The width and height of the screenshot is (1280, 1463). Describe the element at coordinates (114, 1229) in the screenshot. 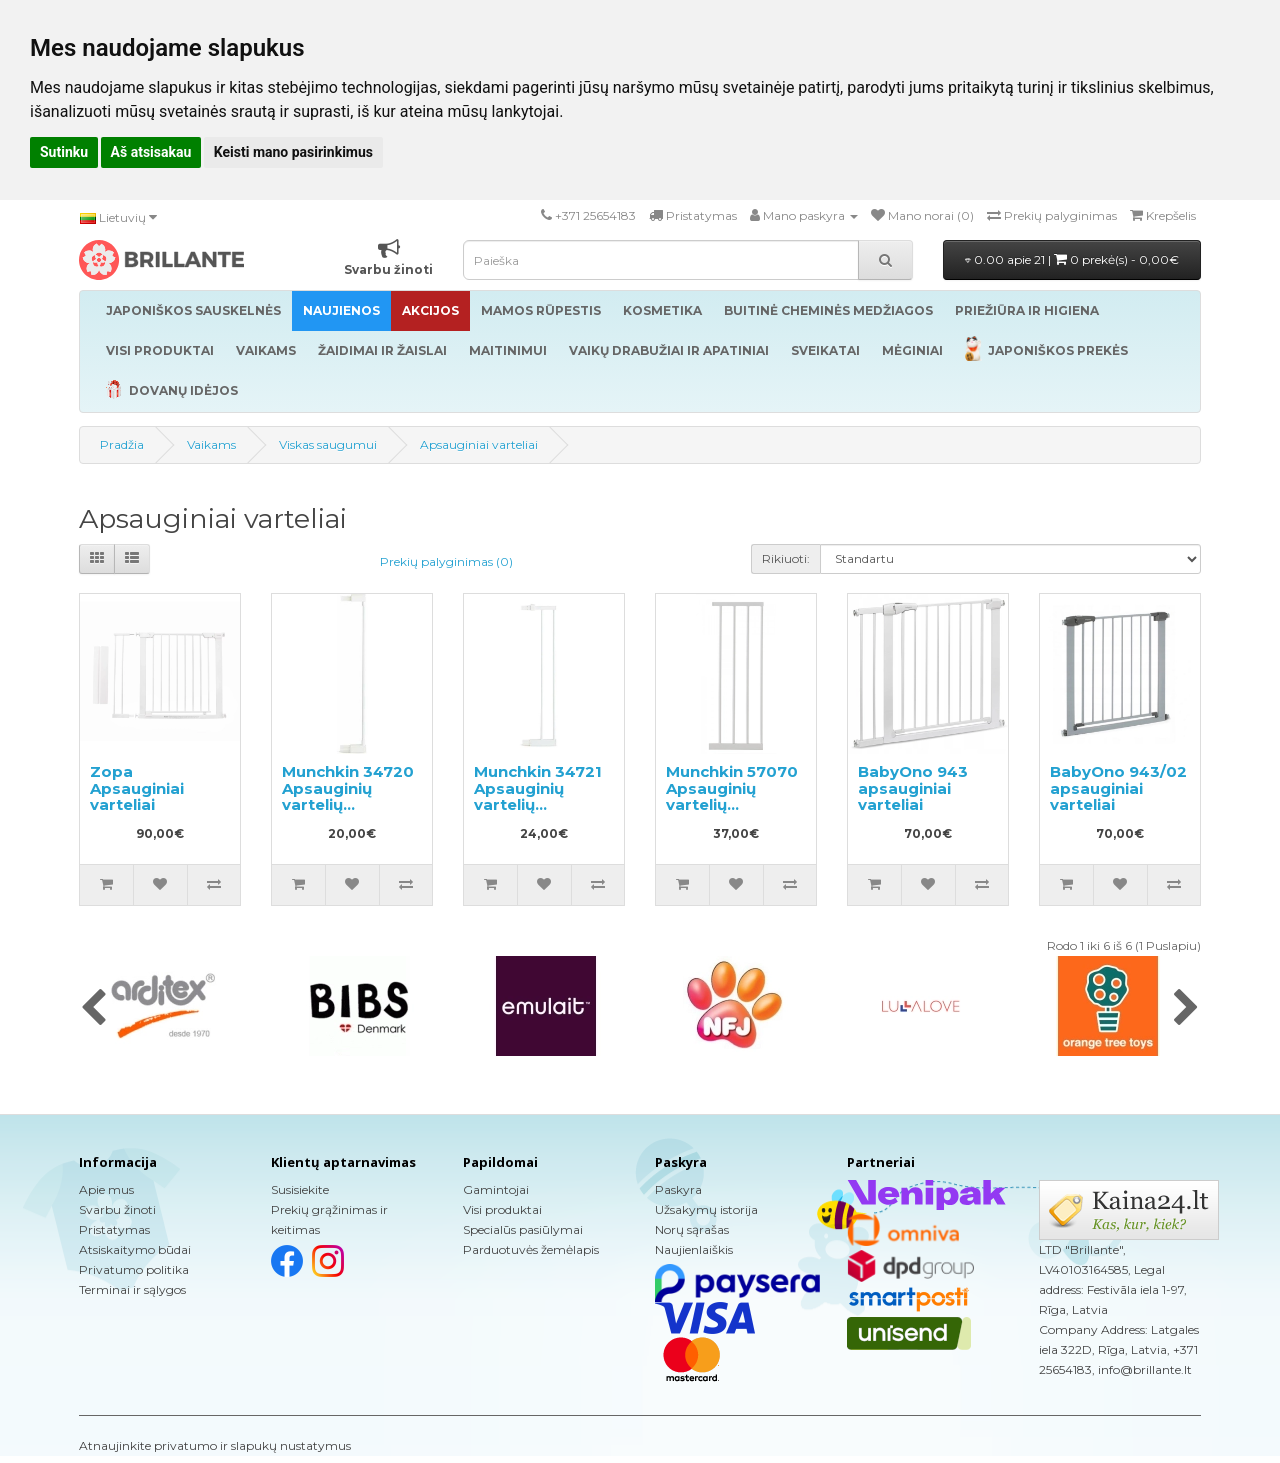

I see `Pristatymas` at that location.